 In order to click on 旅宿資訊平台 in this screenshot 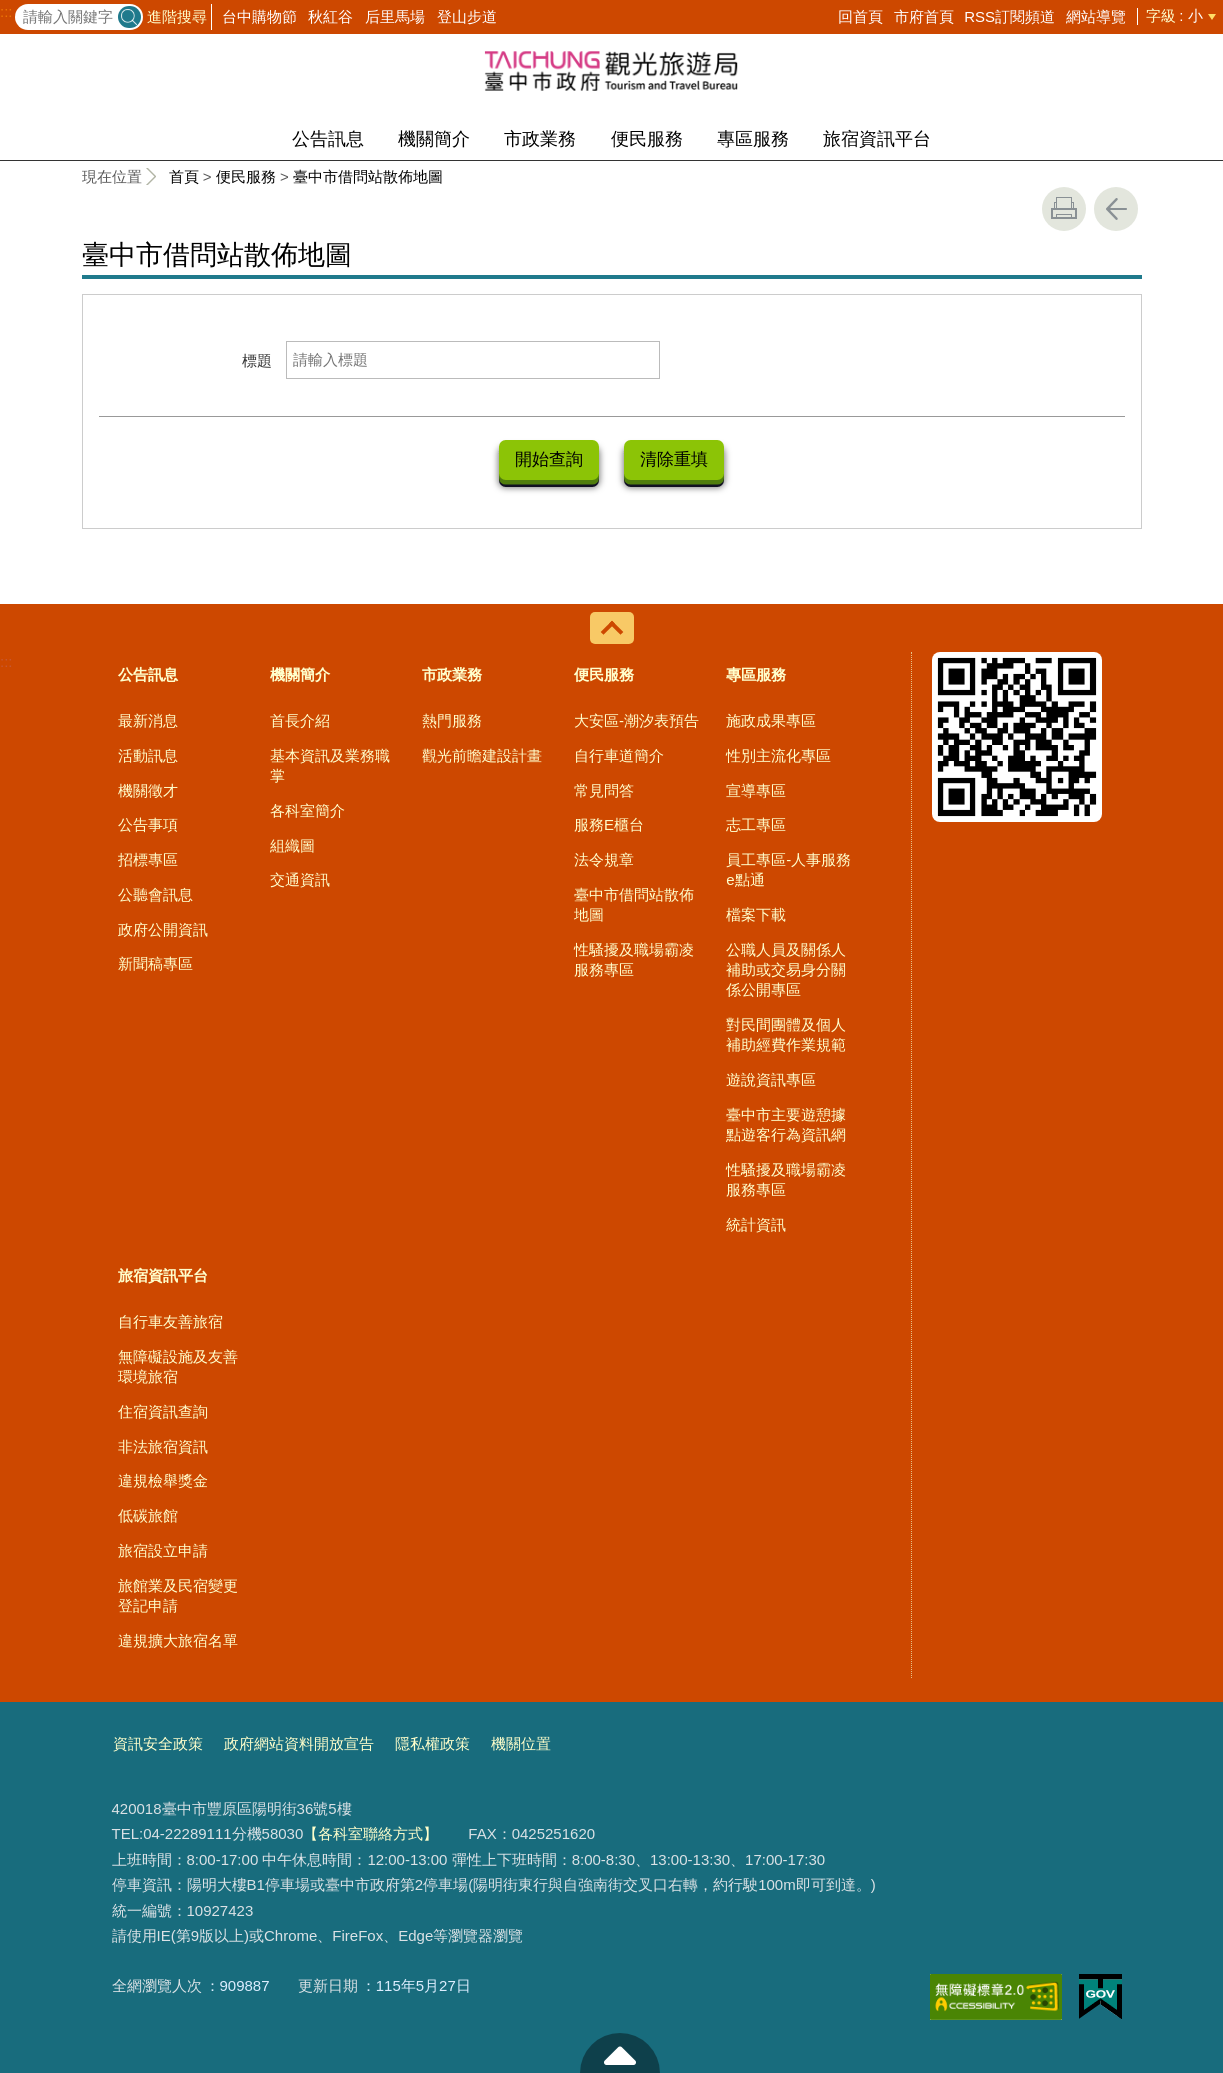, I will do `click(877, 139)`.